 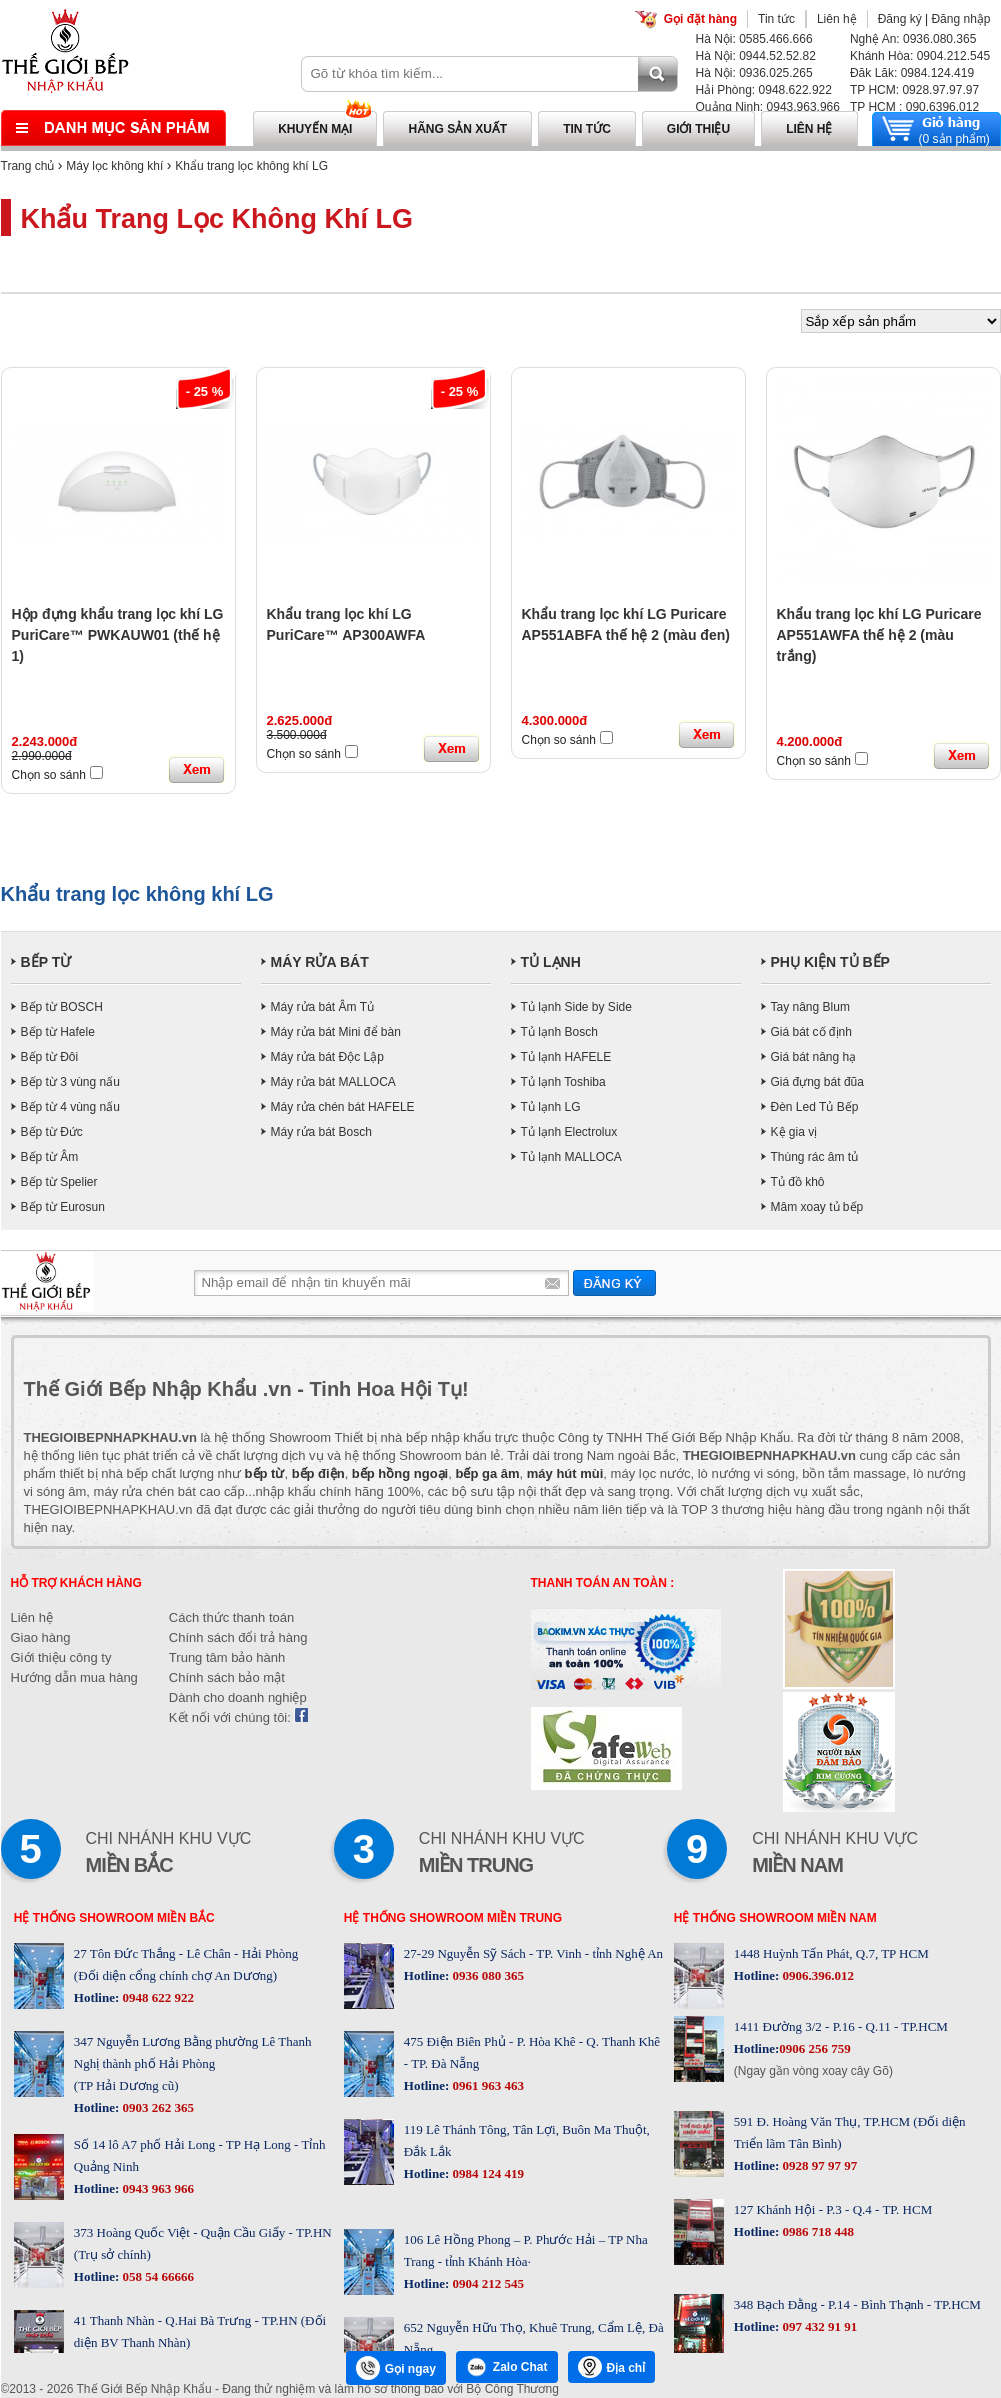 What do you see at coordinates (63, 1207) in the screenshot?
I see `Bếp từ Eurosun` at bounding box center [63, 1207].